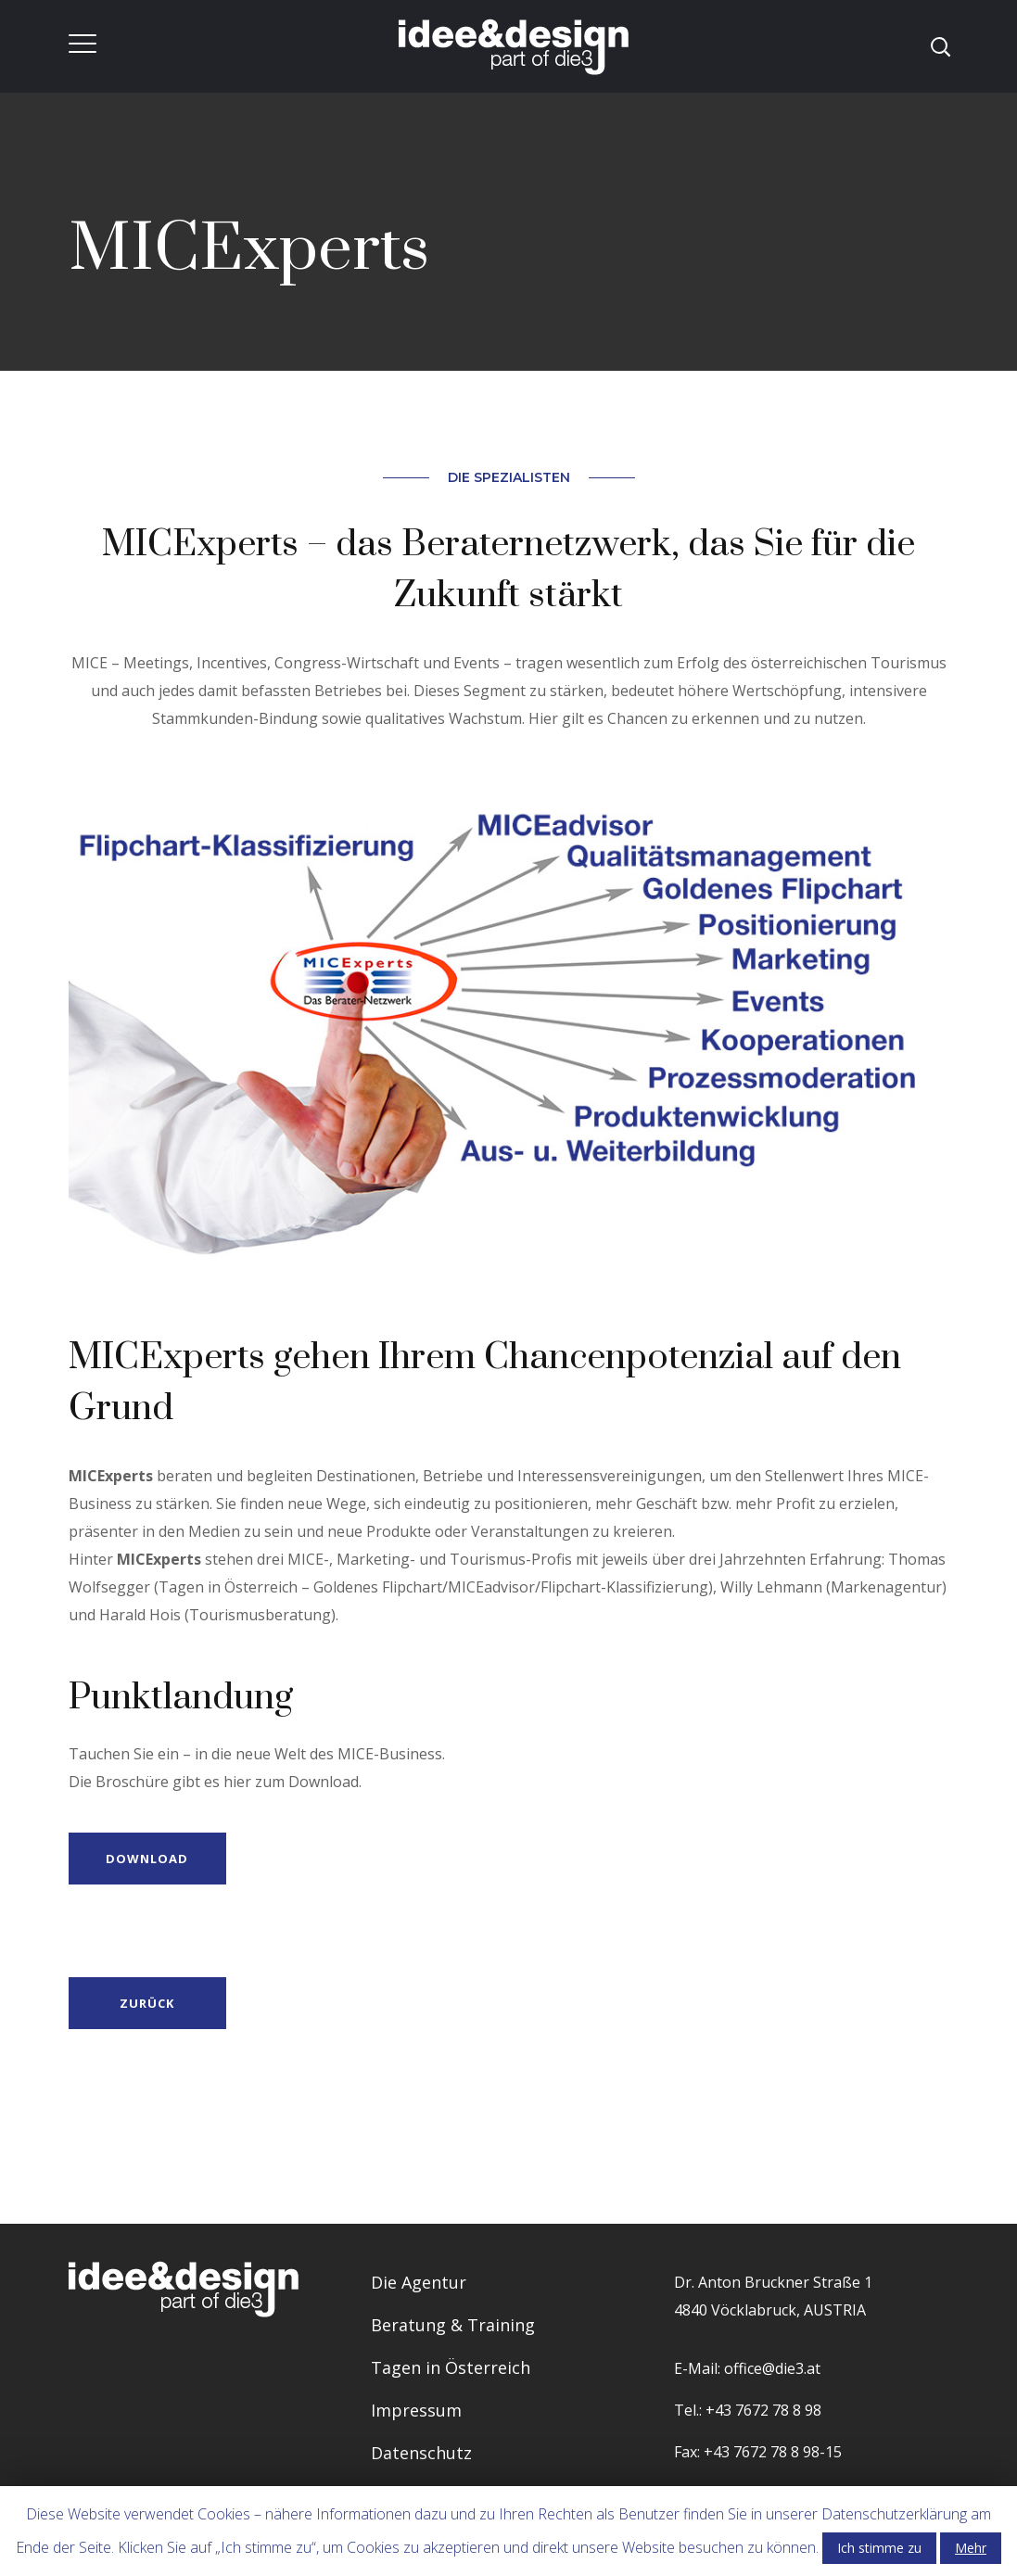 The height and width of the screenshot is (2576, 1017). I want to click on Mehr, so click(970, 2548).